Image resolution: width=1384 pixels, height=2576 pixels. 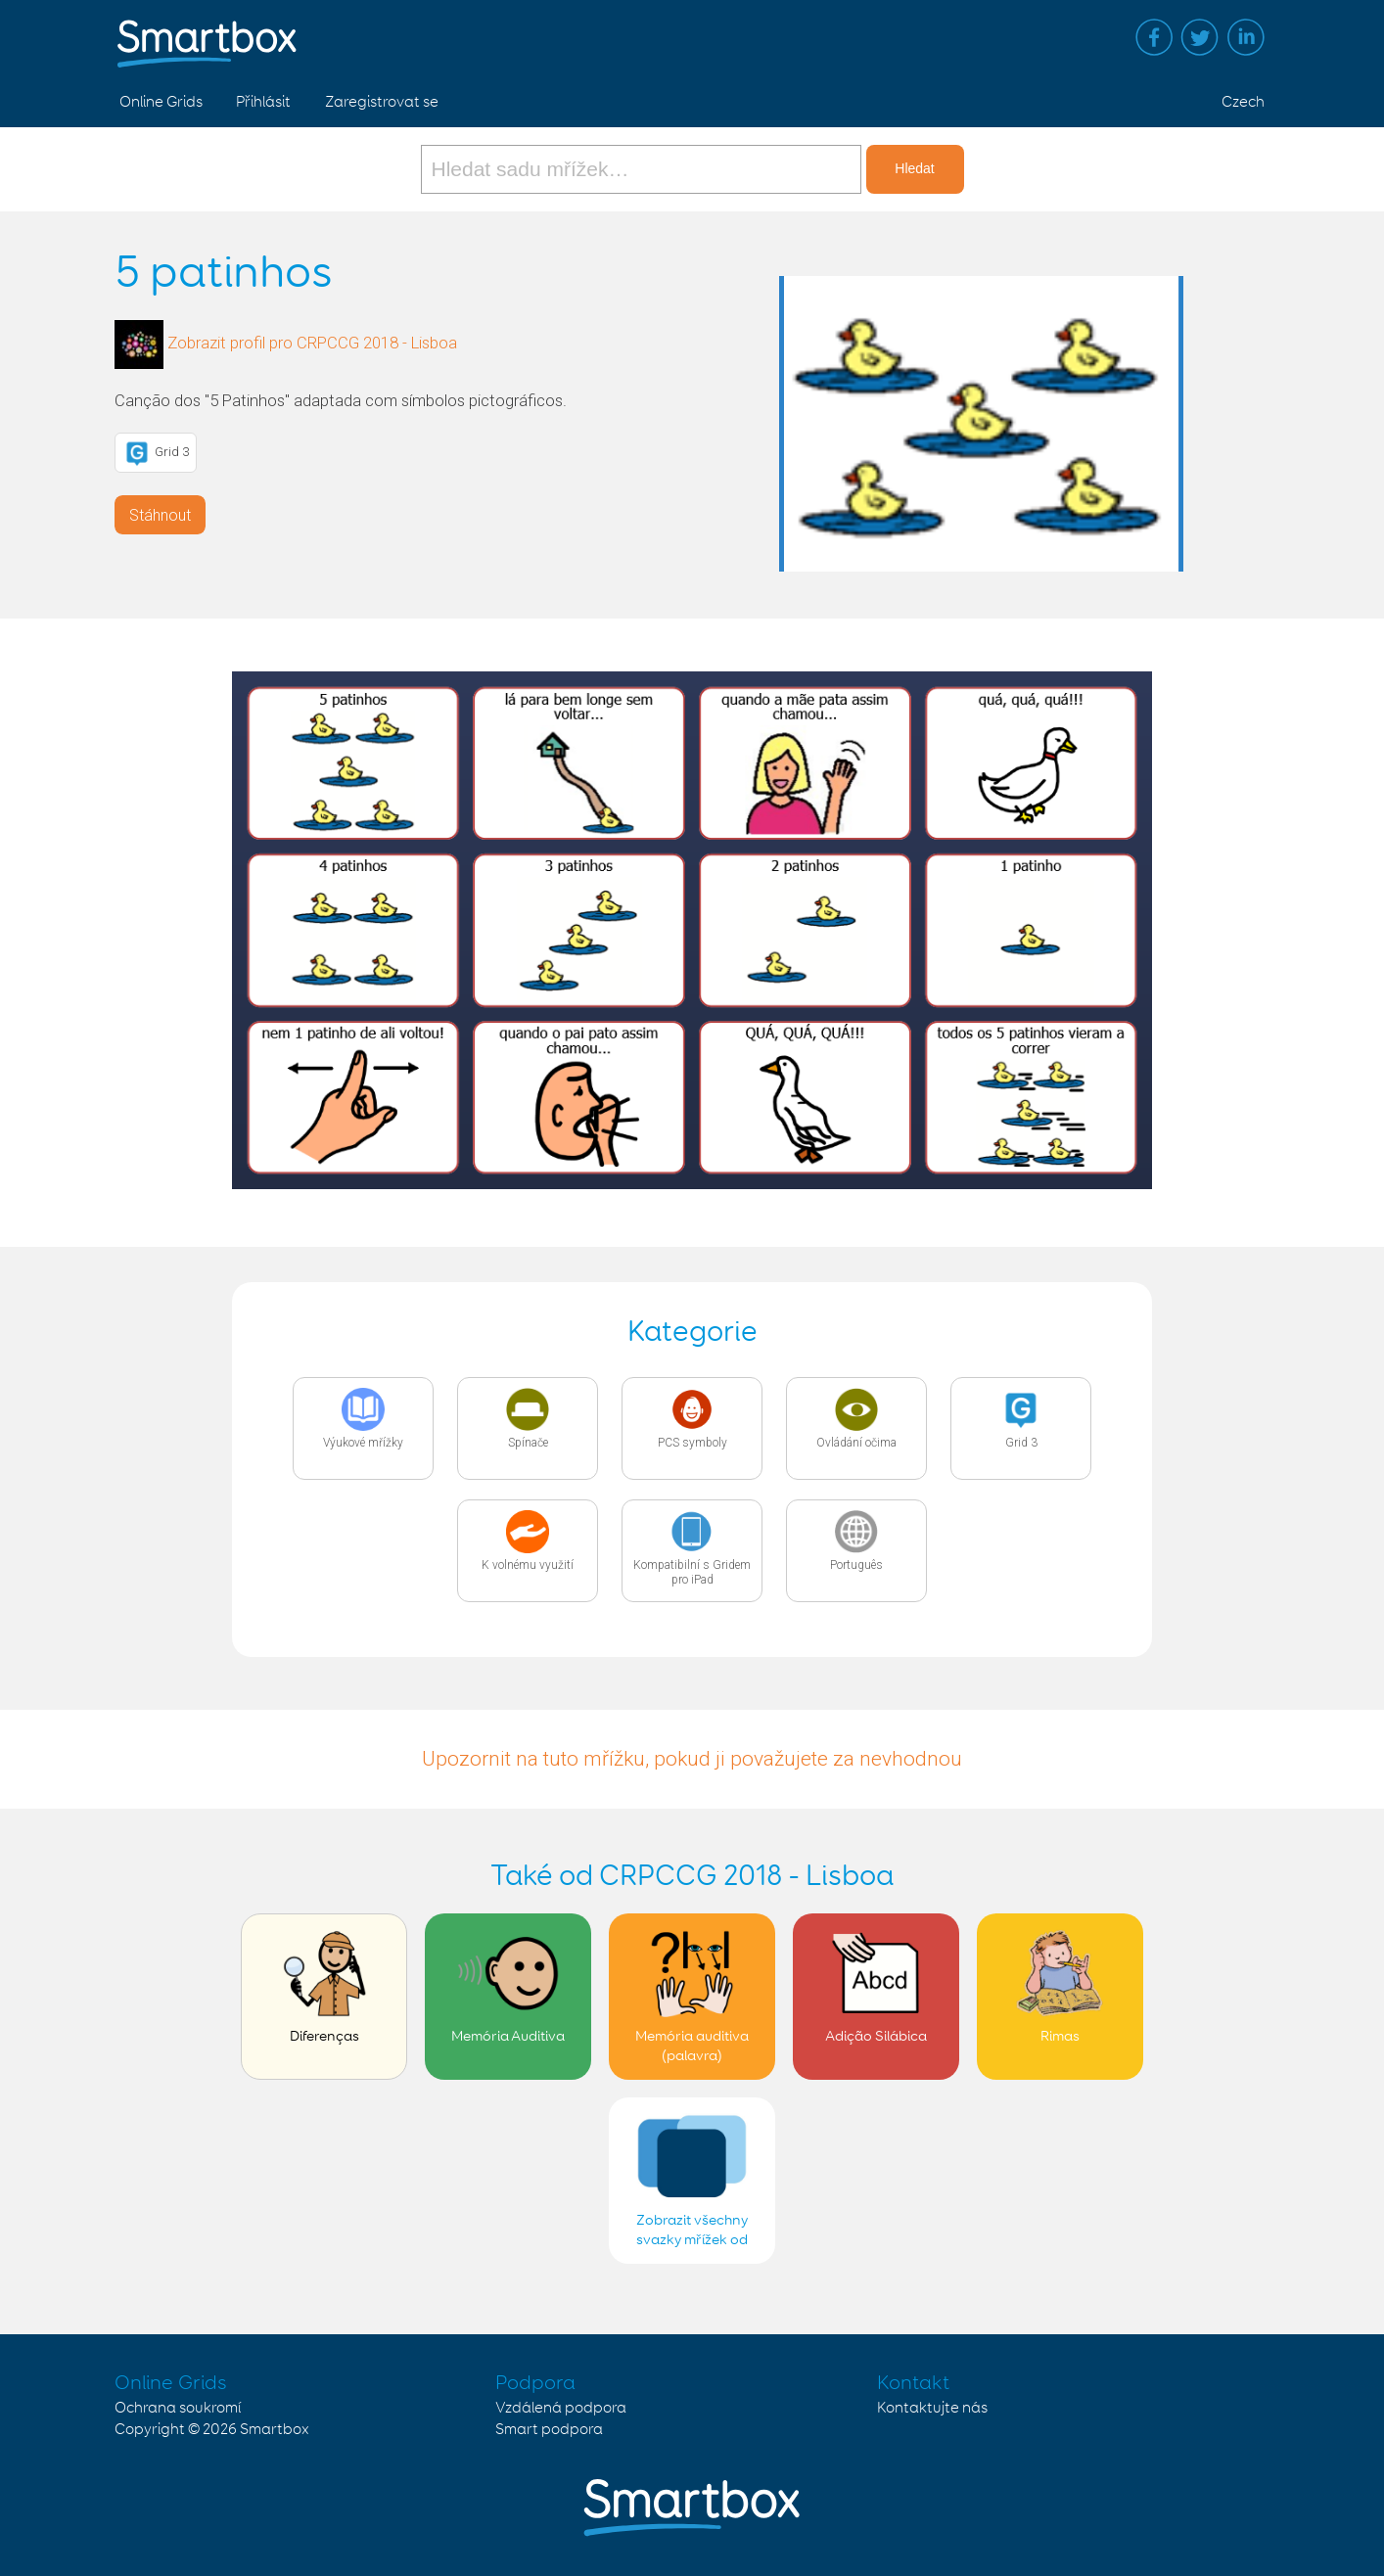 What do you see at coordinates (692, 1759) in the screenshot?
I see `Upozornit na tuto mřížku, pokud ji považujete za nevhodnou` at bounding box center [692, 1759].